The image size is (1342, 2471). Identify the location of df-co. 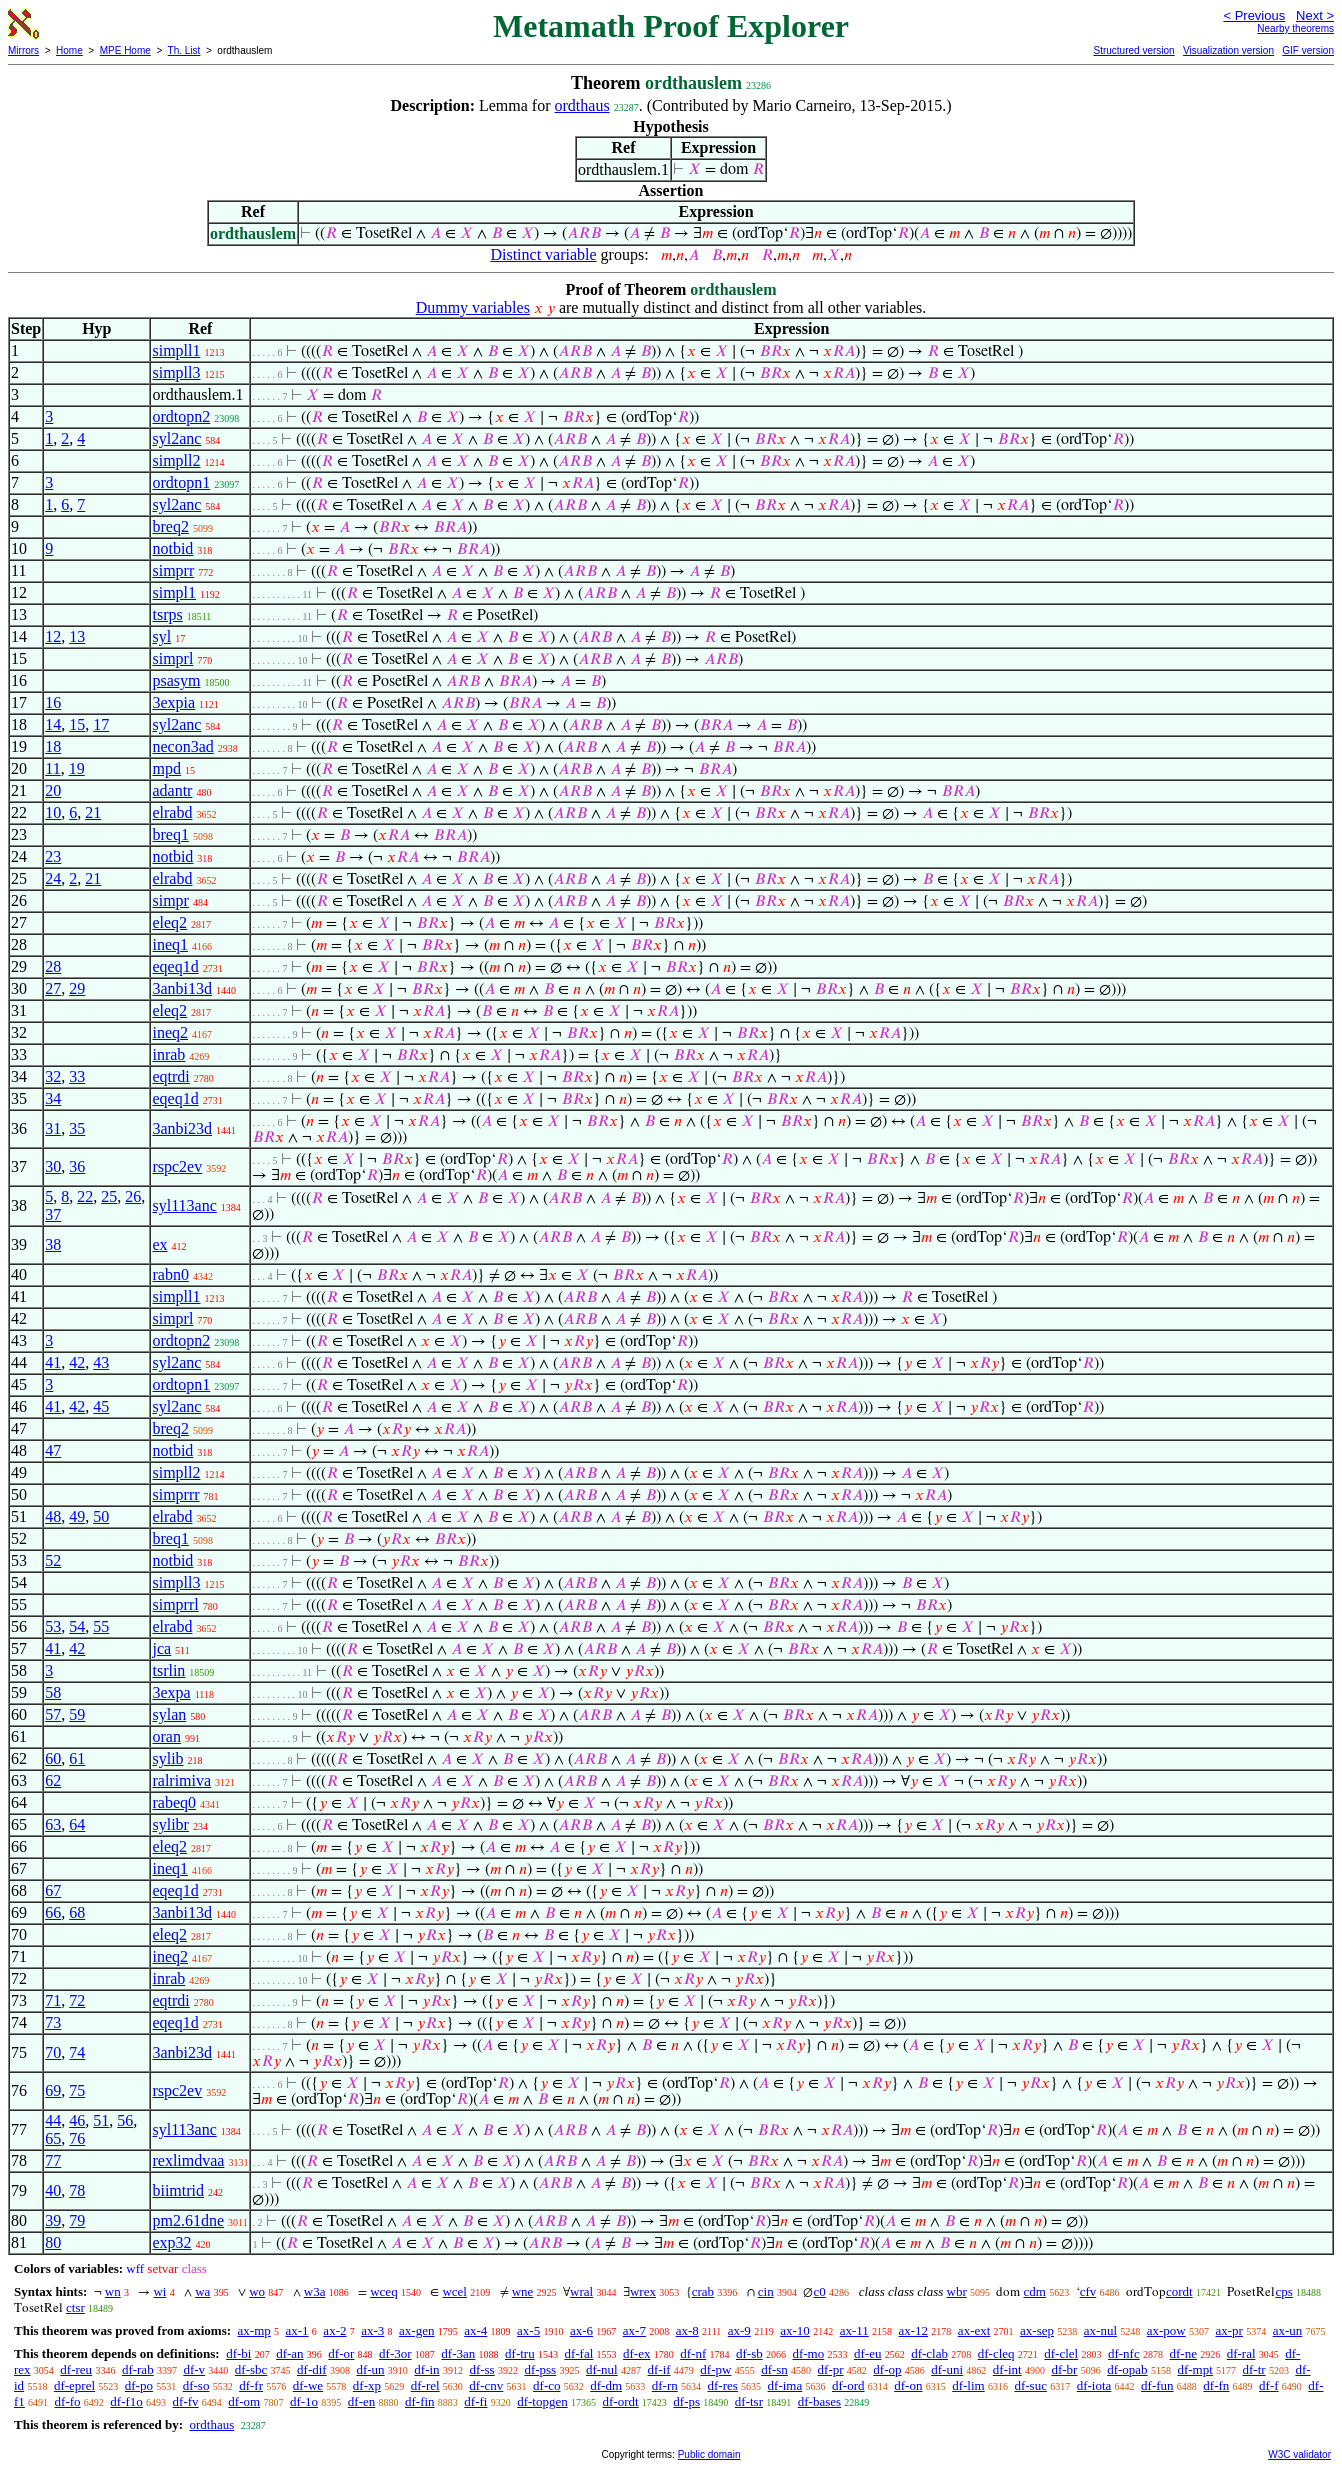
(546, 2385).